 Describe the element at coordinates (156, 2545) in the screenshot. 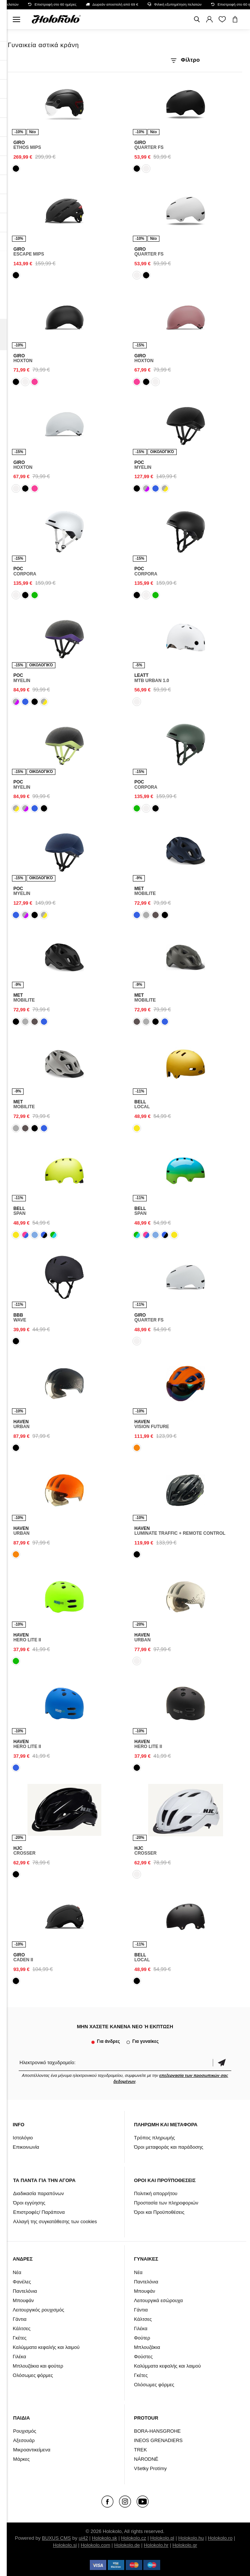

I see `Holokolo.hr` at that location.